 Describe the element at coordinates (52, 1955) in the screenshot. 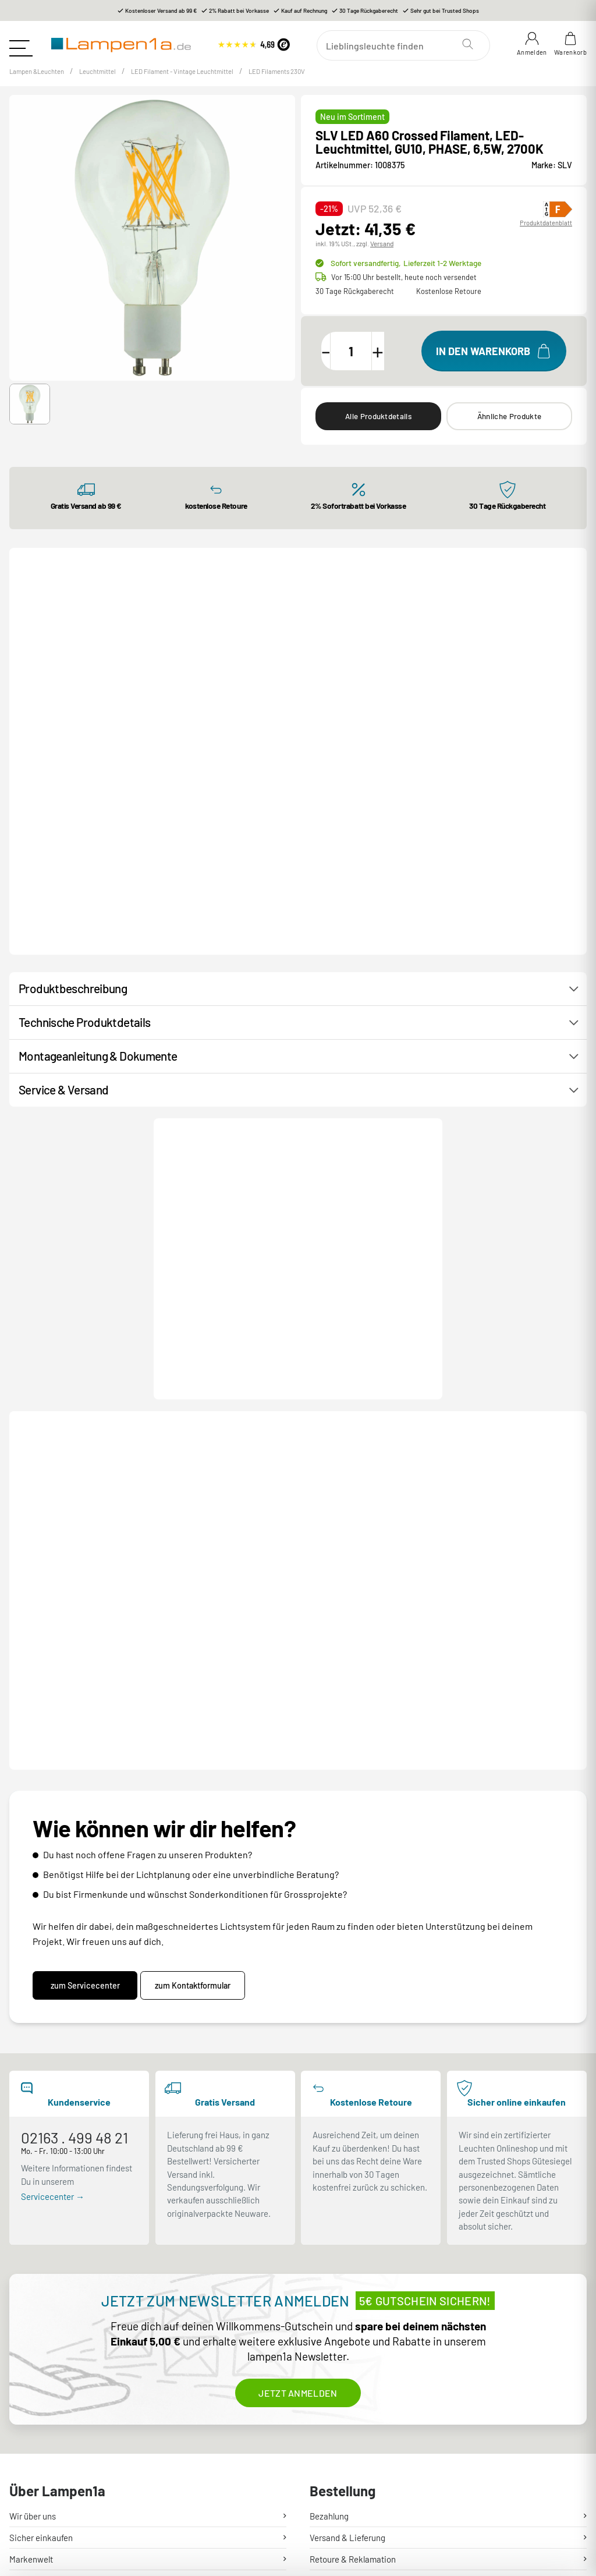

I see `Servicecenter →` at that location.